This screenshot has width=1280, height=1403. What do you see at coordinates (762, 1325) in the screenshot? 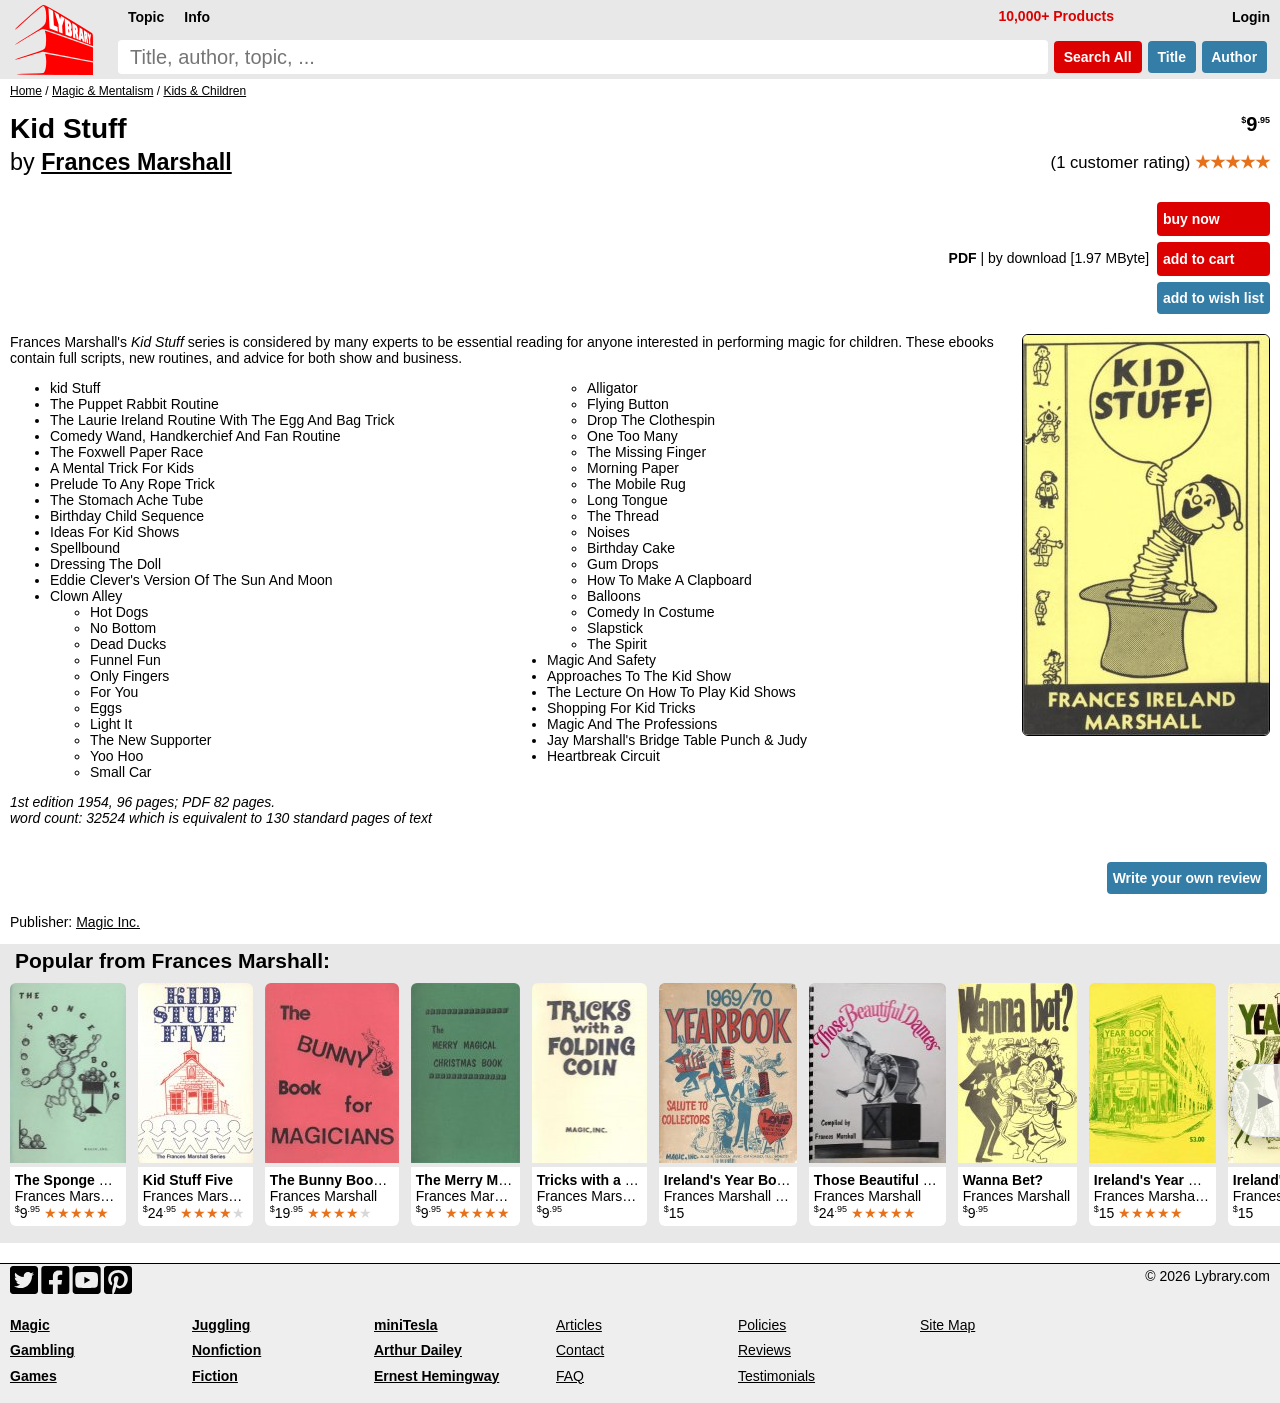
I see `Policies` at bounding box center [762, 1325].